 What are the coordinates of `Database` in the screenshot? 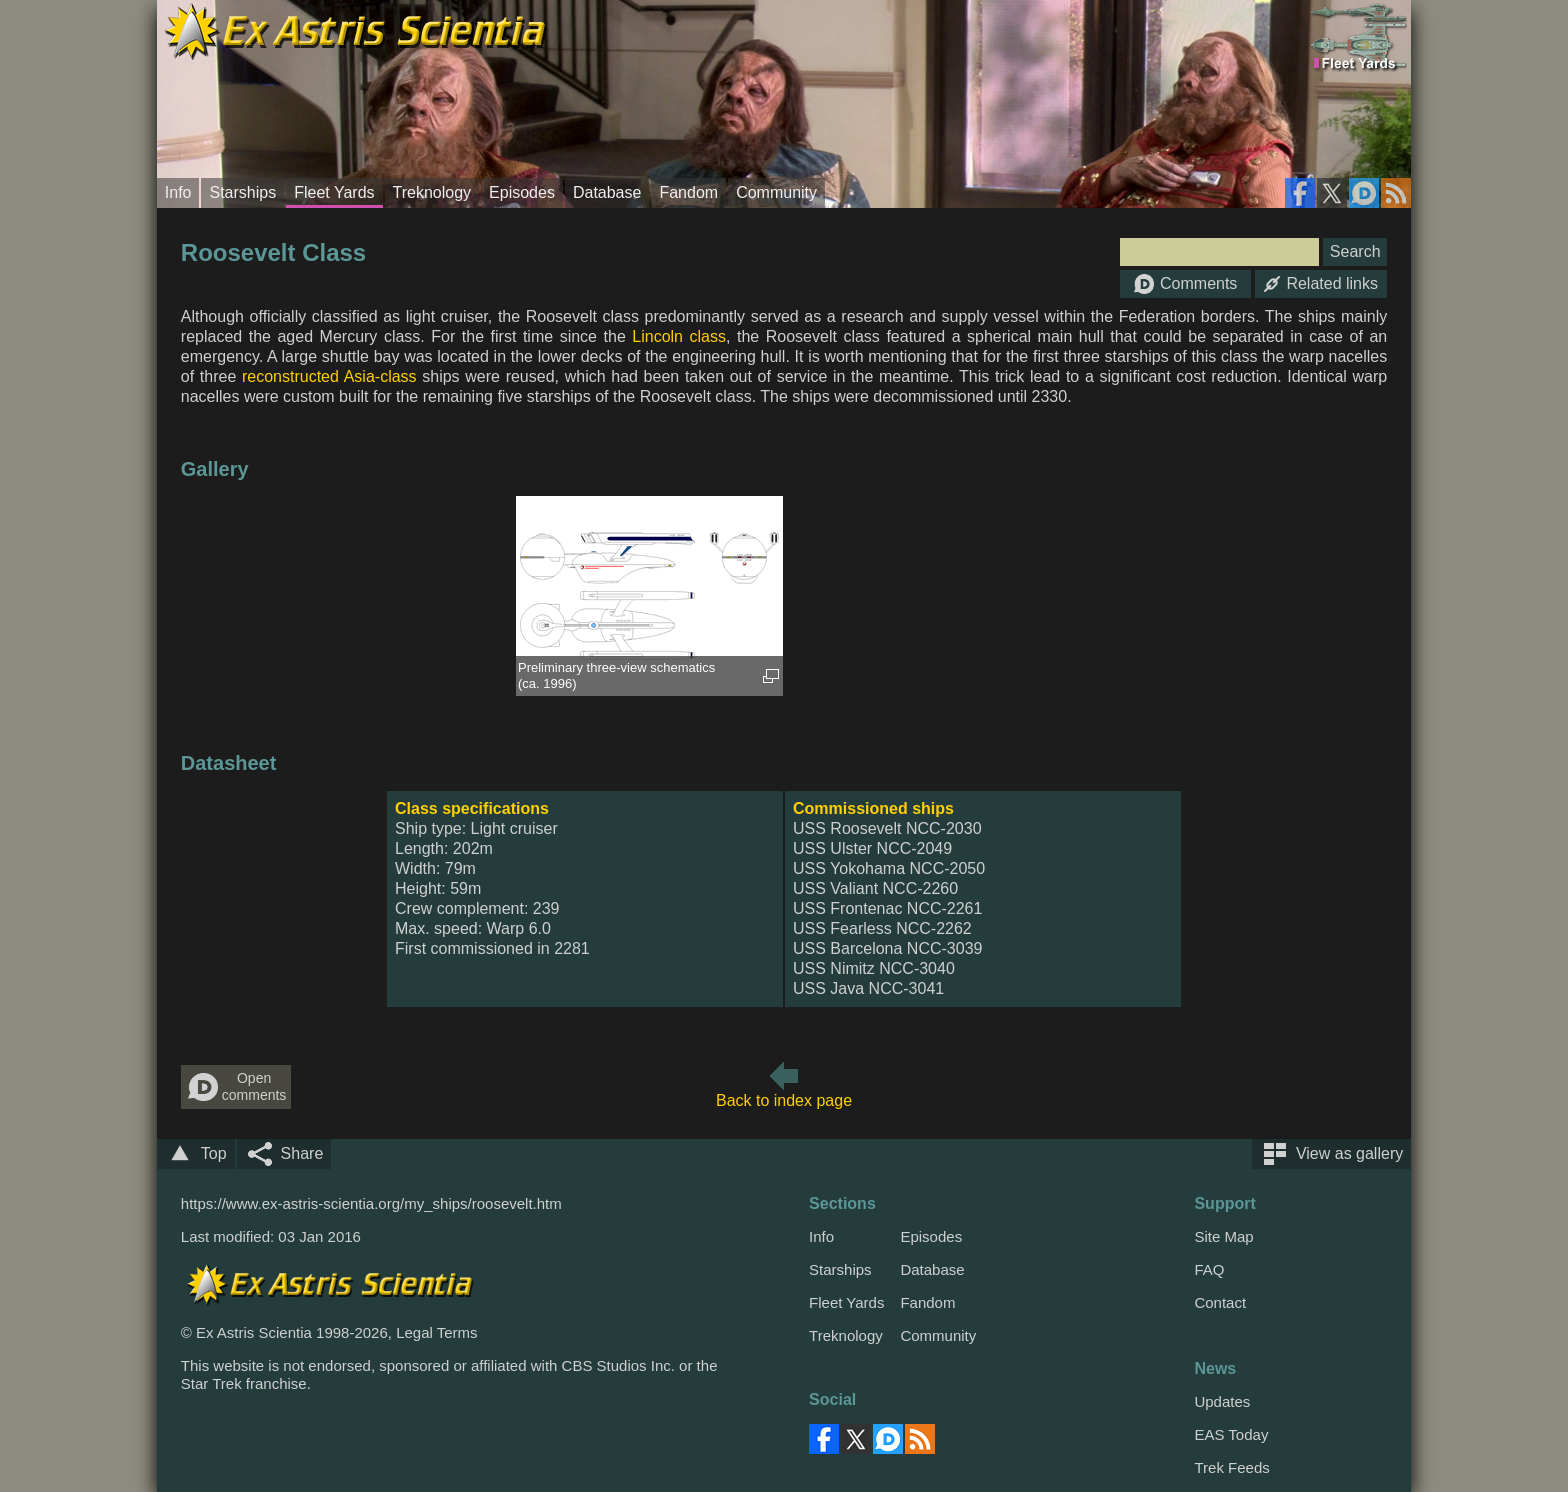 It's located at (607, 192).